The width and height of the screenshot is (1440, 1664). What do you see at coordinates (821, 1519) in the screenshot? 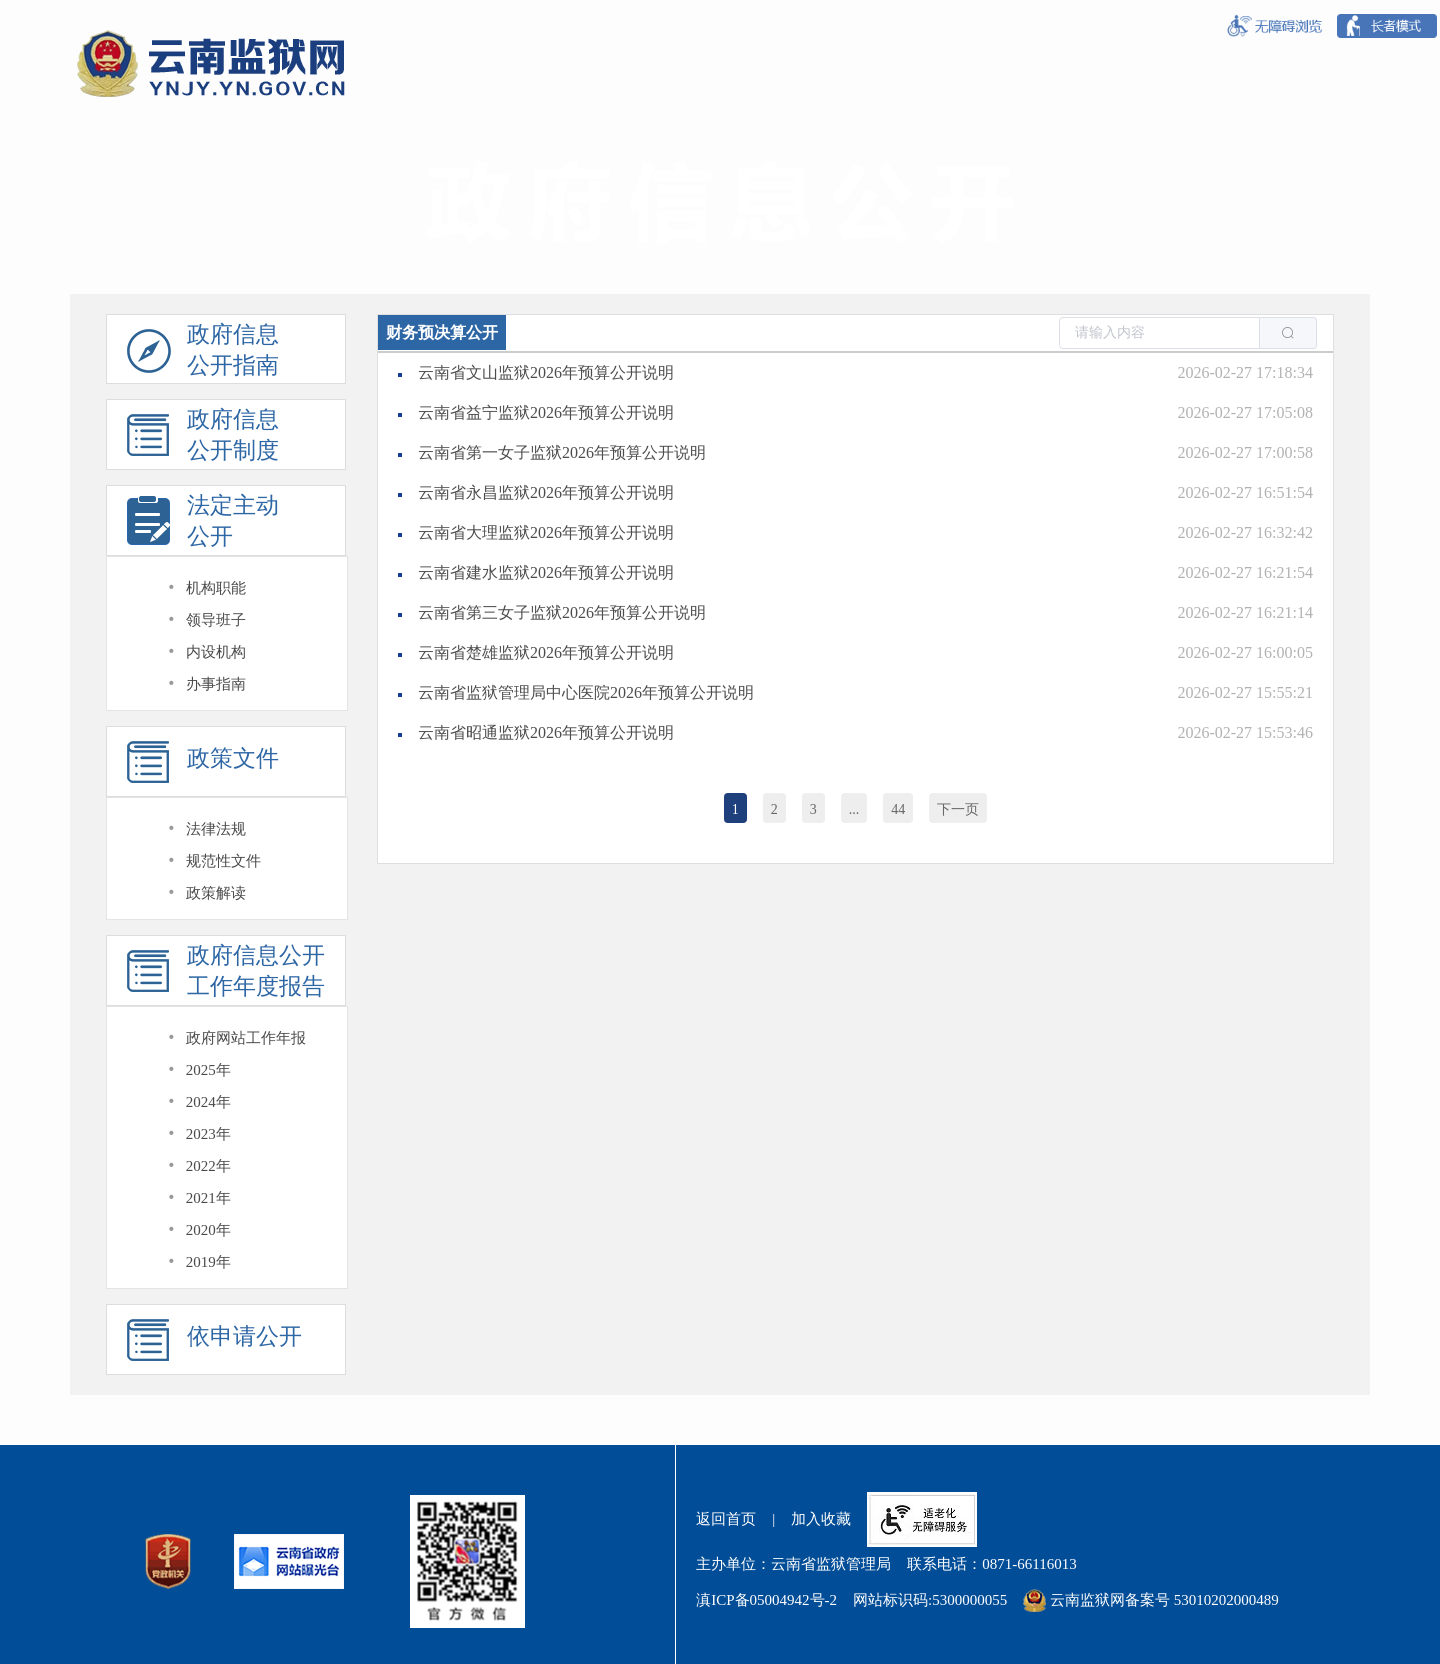
I see `加入收藏` at bounding box center [821, 1519].